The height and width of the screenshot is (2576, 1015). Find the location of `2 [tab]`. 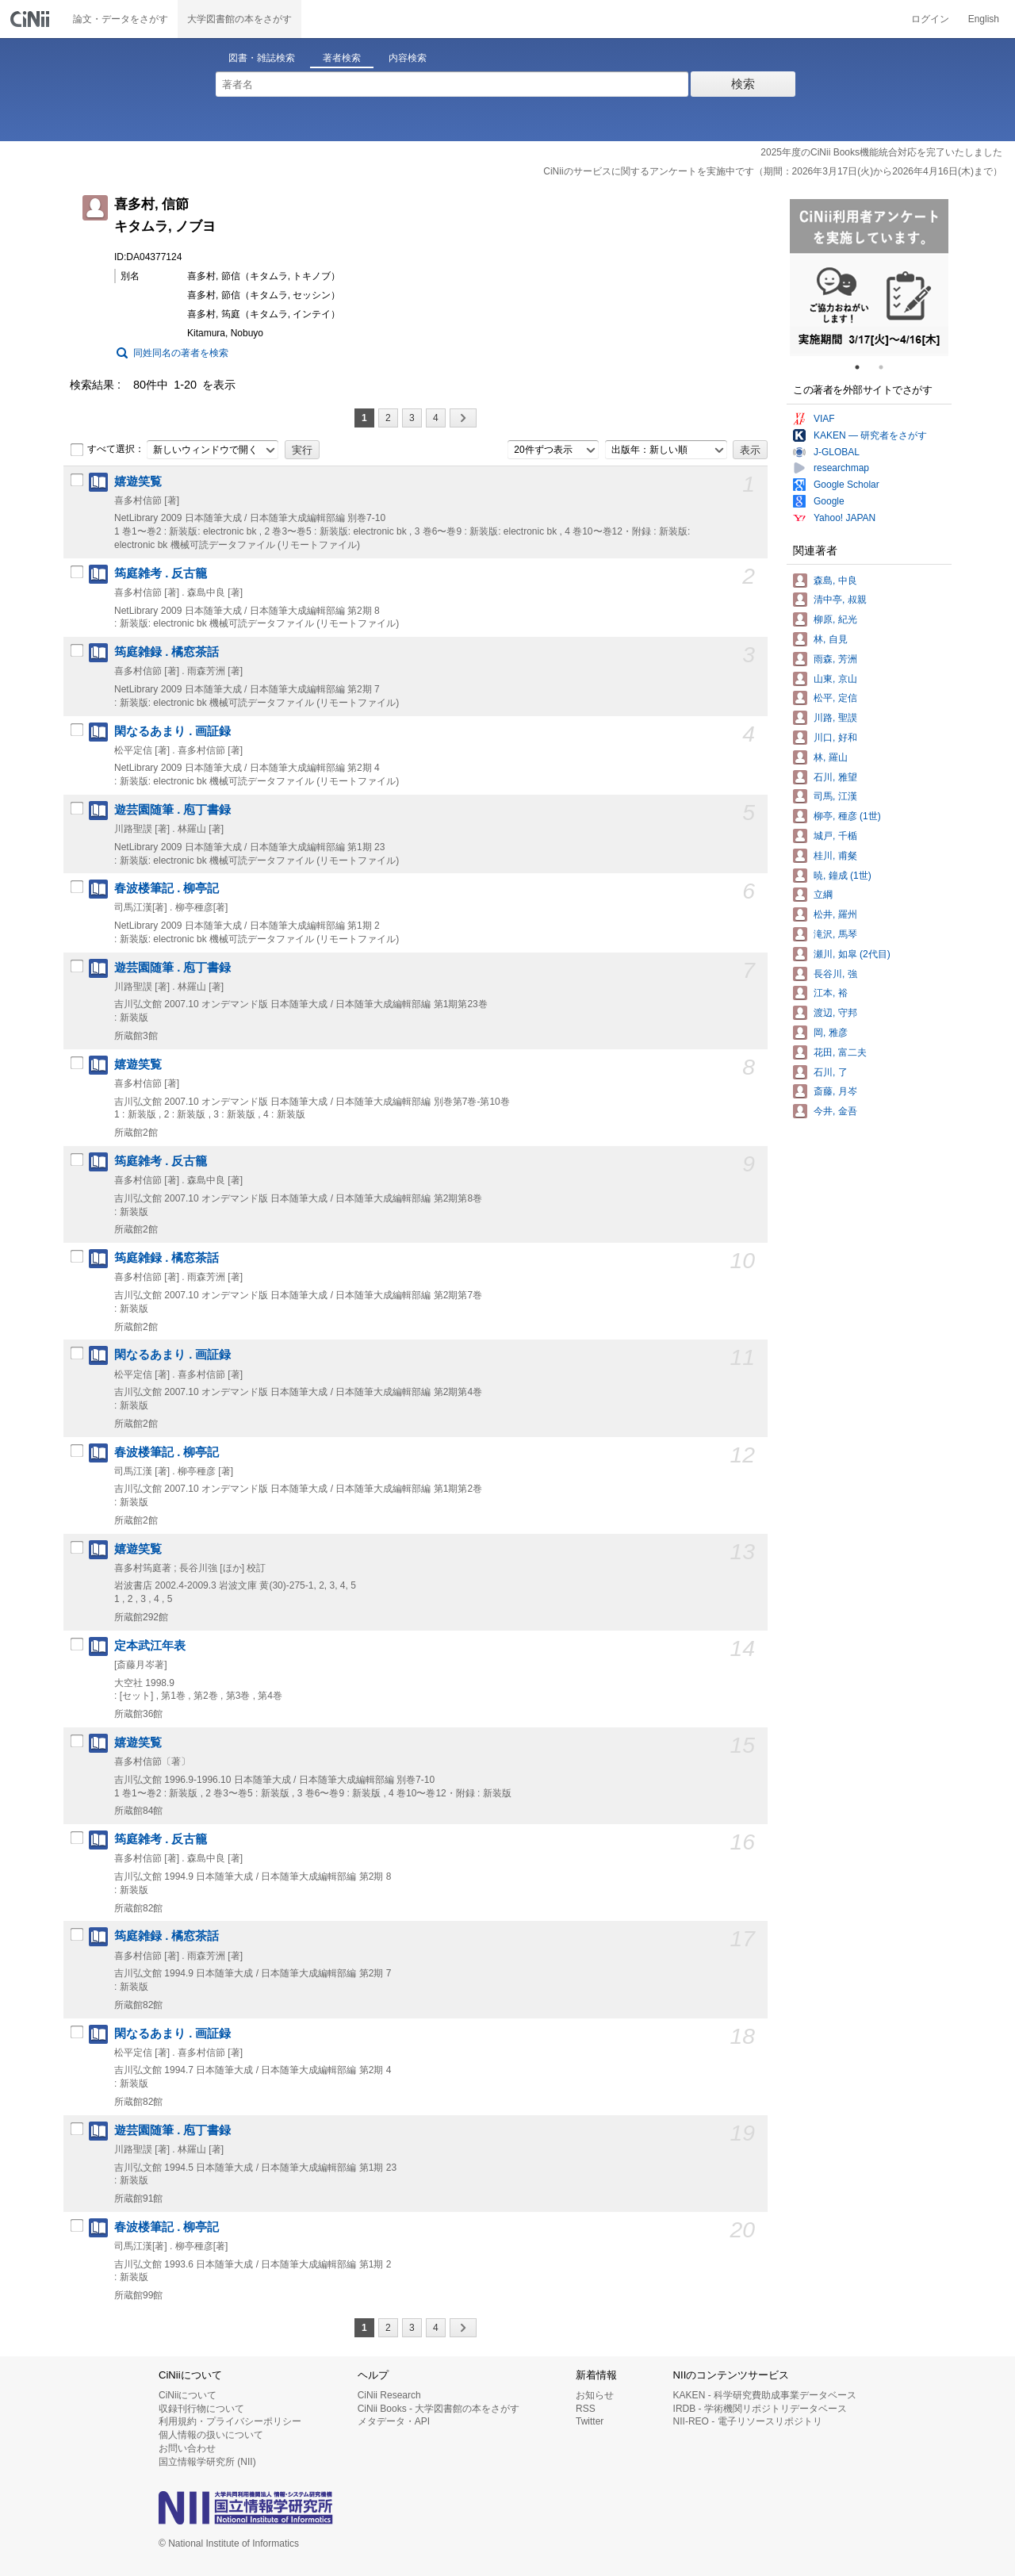

2 [tab] is located at coordinates (887, 367).